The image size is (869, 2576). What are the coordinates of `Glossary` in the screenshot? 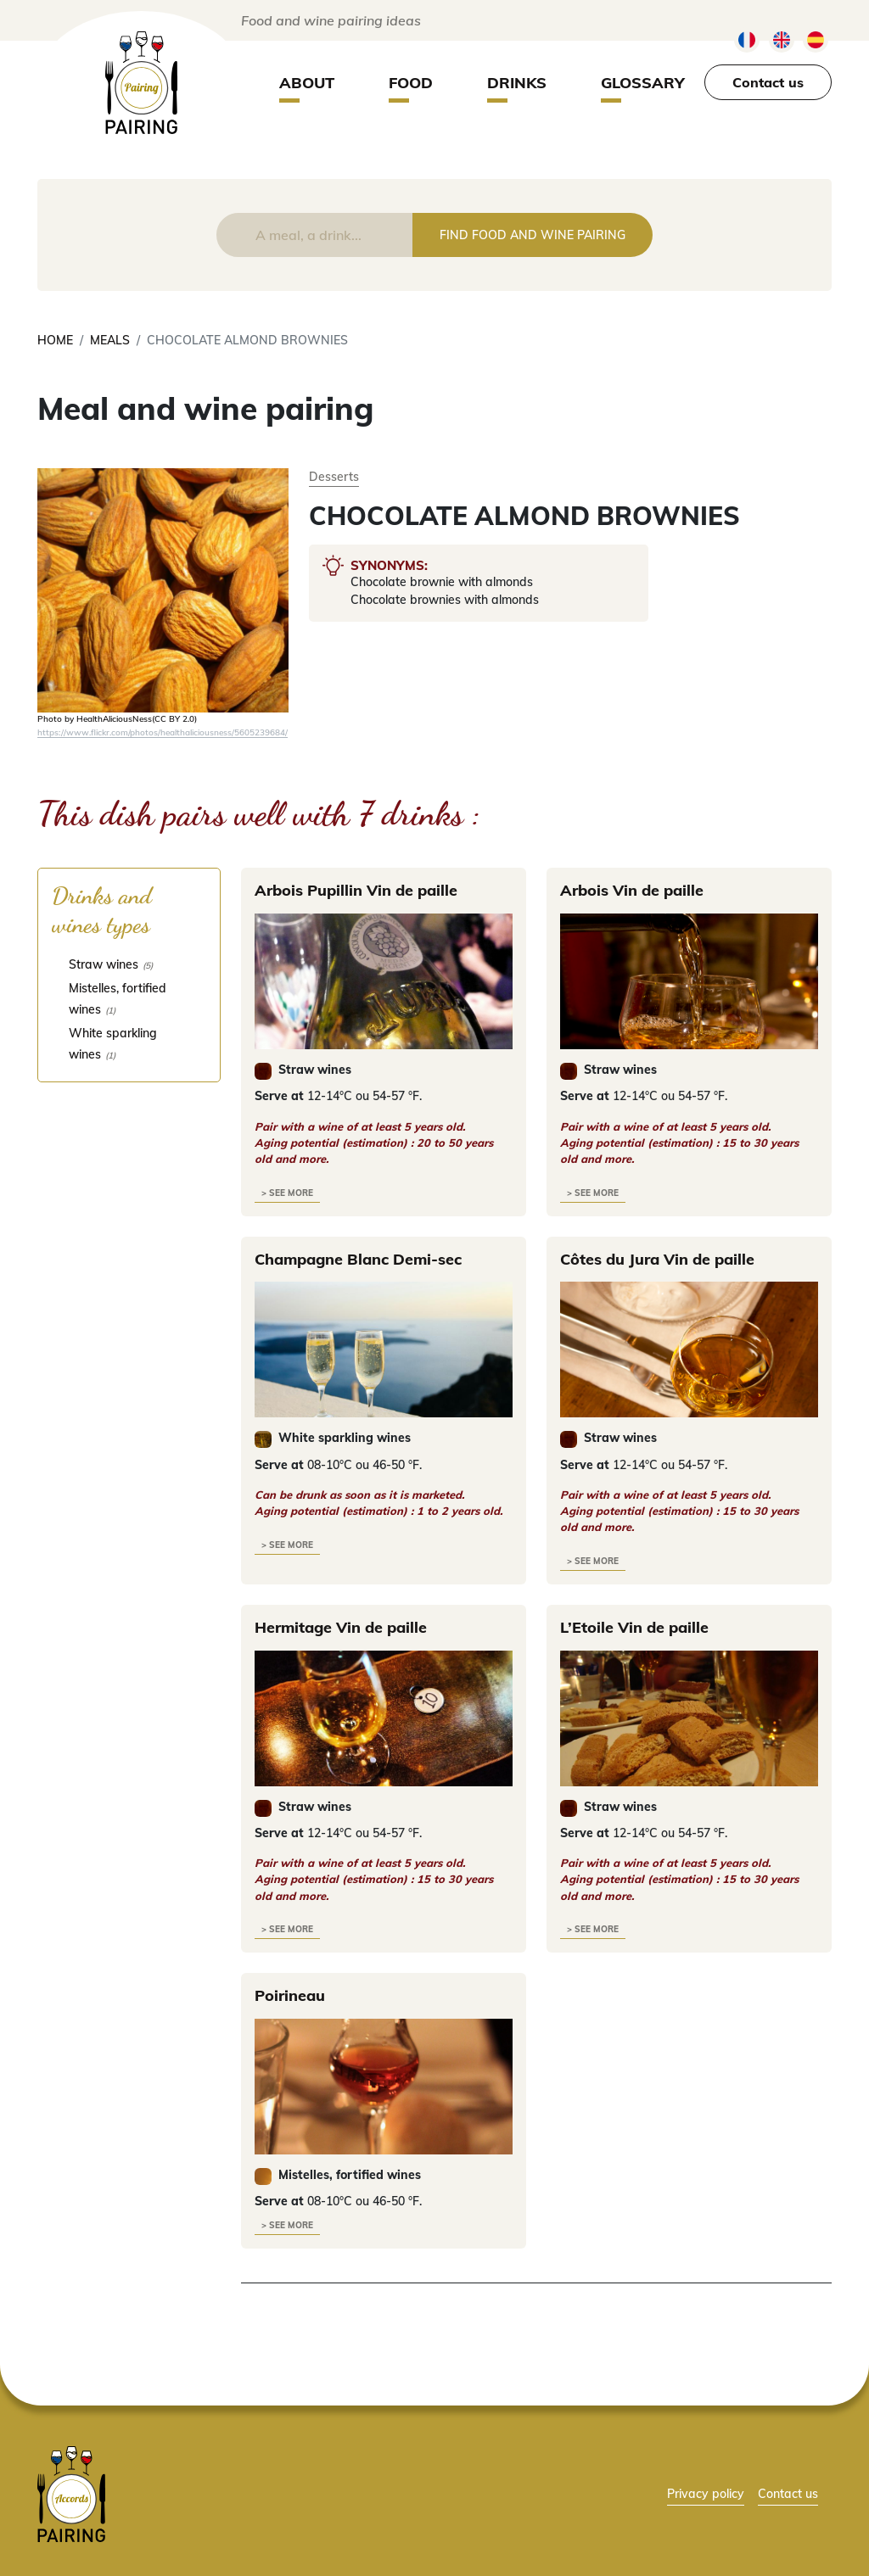 It's located at (643, 82).